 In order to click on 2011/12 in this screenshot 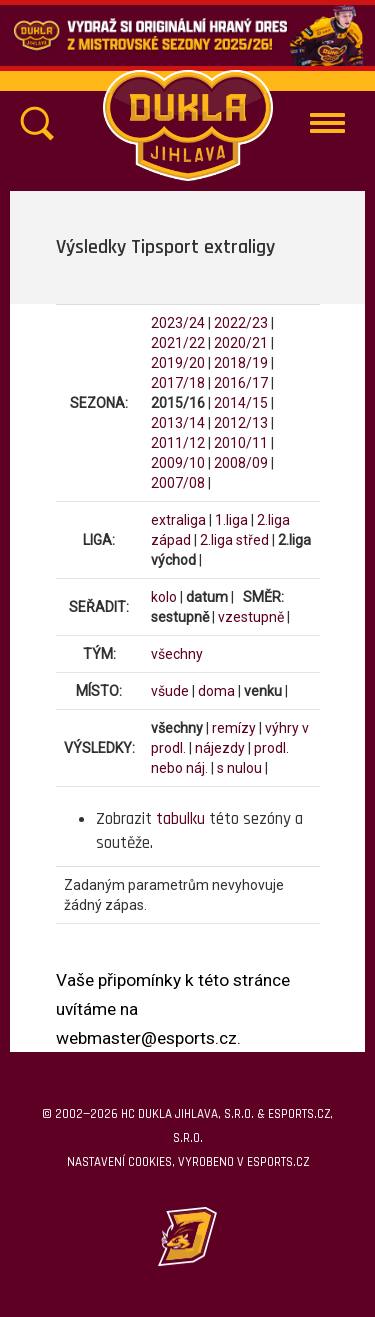, I will do `click(178, 443)`.